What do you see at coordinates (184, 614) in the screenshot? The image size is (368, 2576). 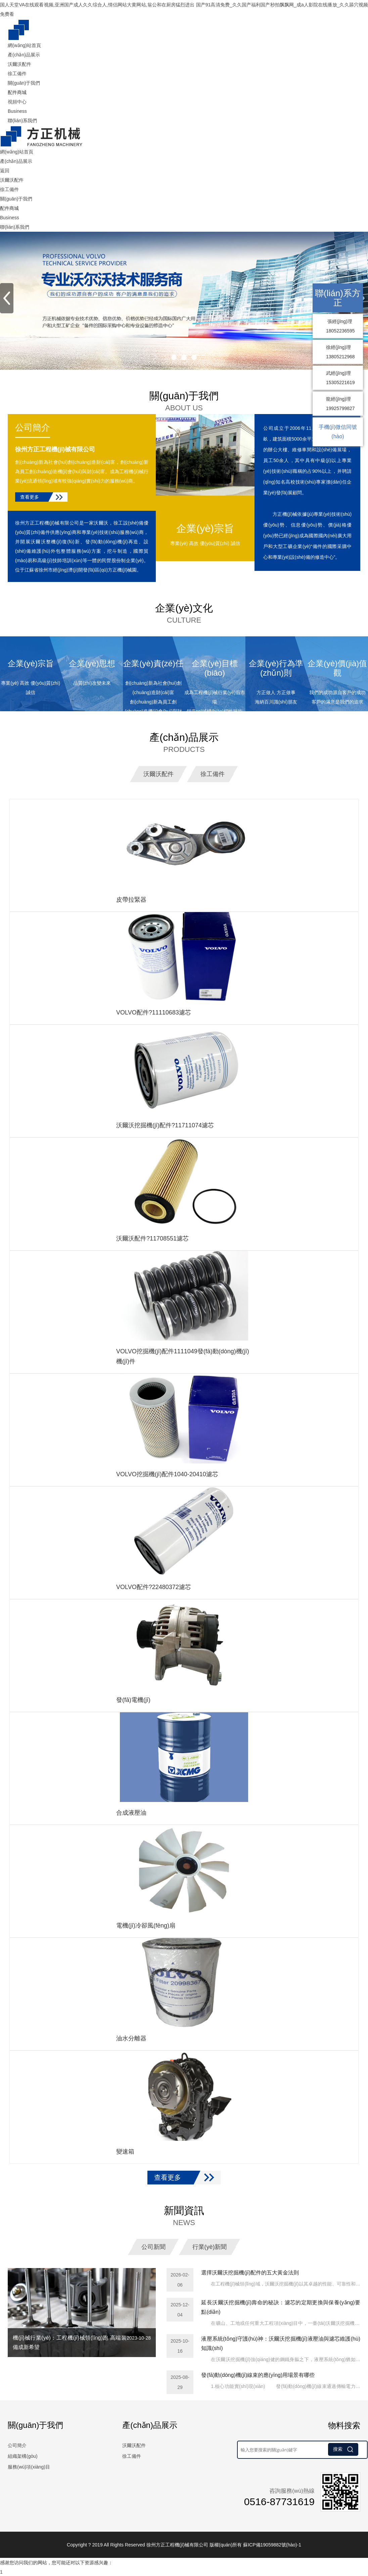 I see `企業(yè)文化` at bounding box center [184, 614].